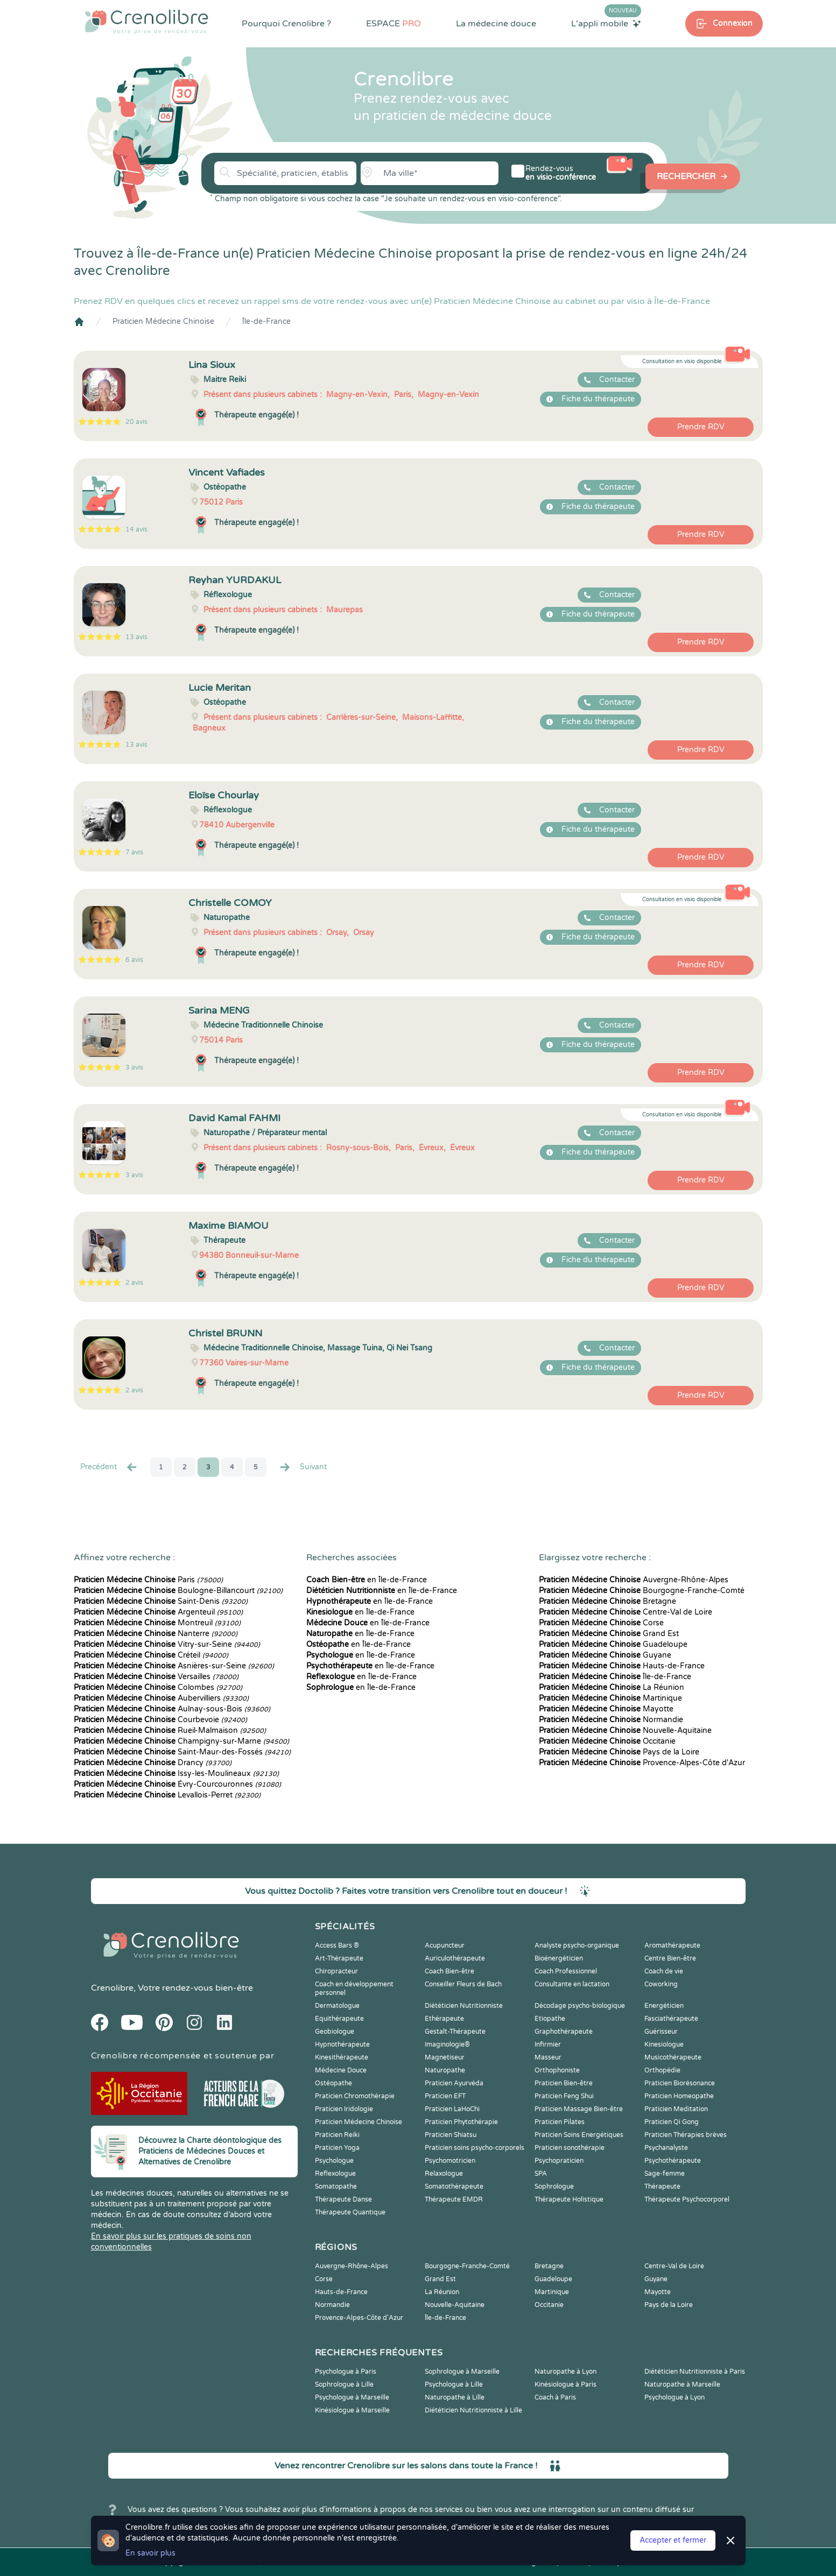 Image resolution: width=836 pixels, height=2576 pixels. I want to click on Relaxologue, so click(444, 2173).